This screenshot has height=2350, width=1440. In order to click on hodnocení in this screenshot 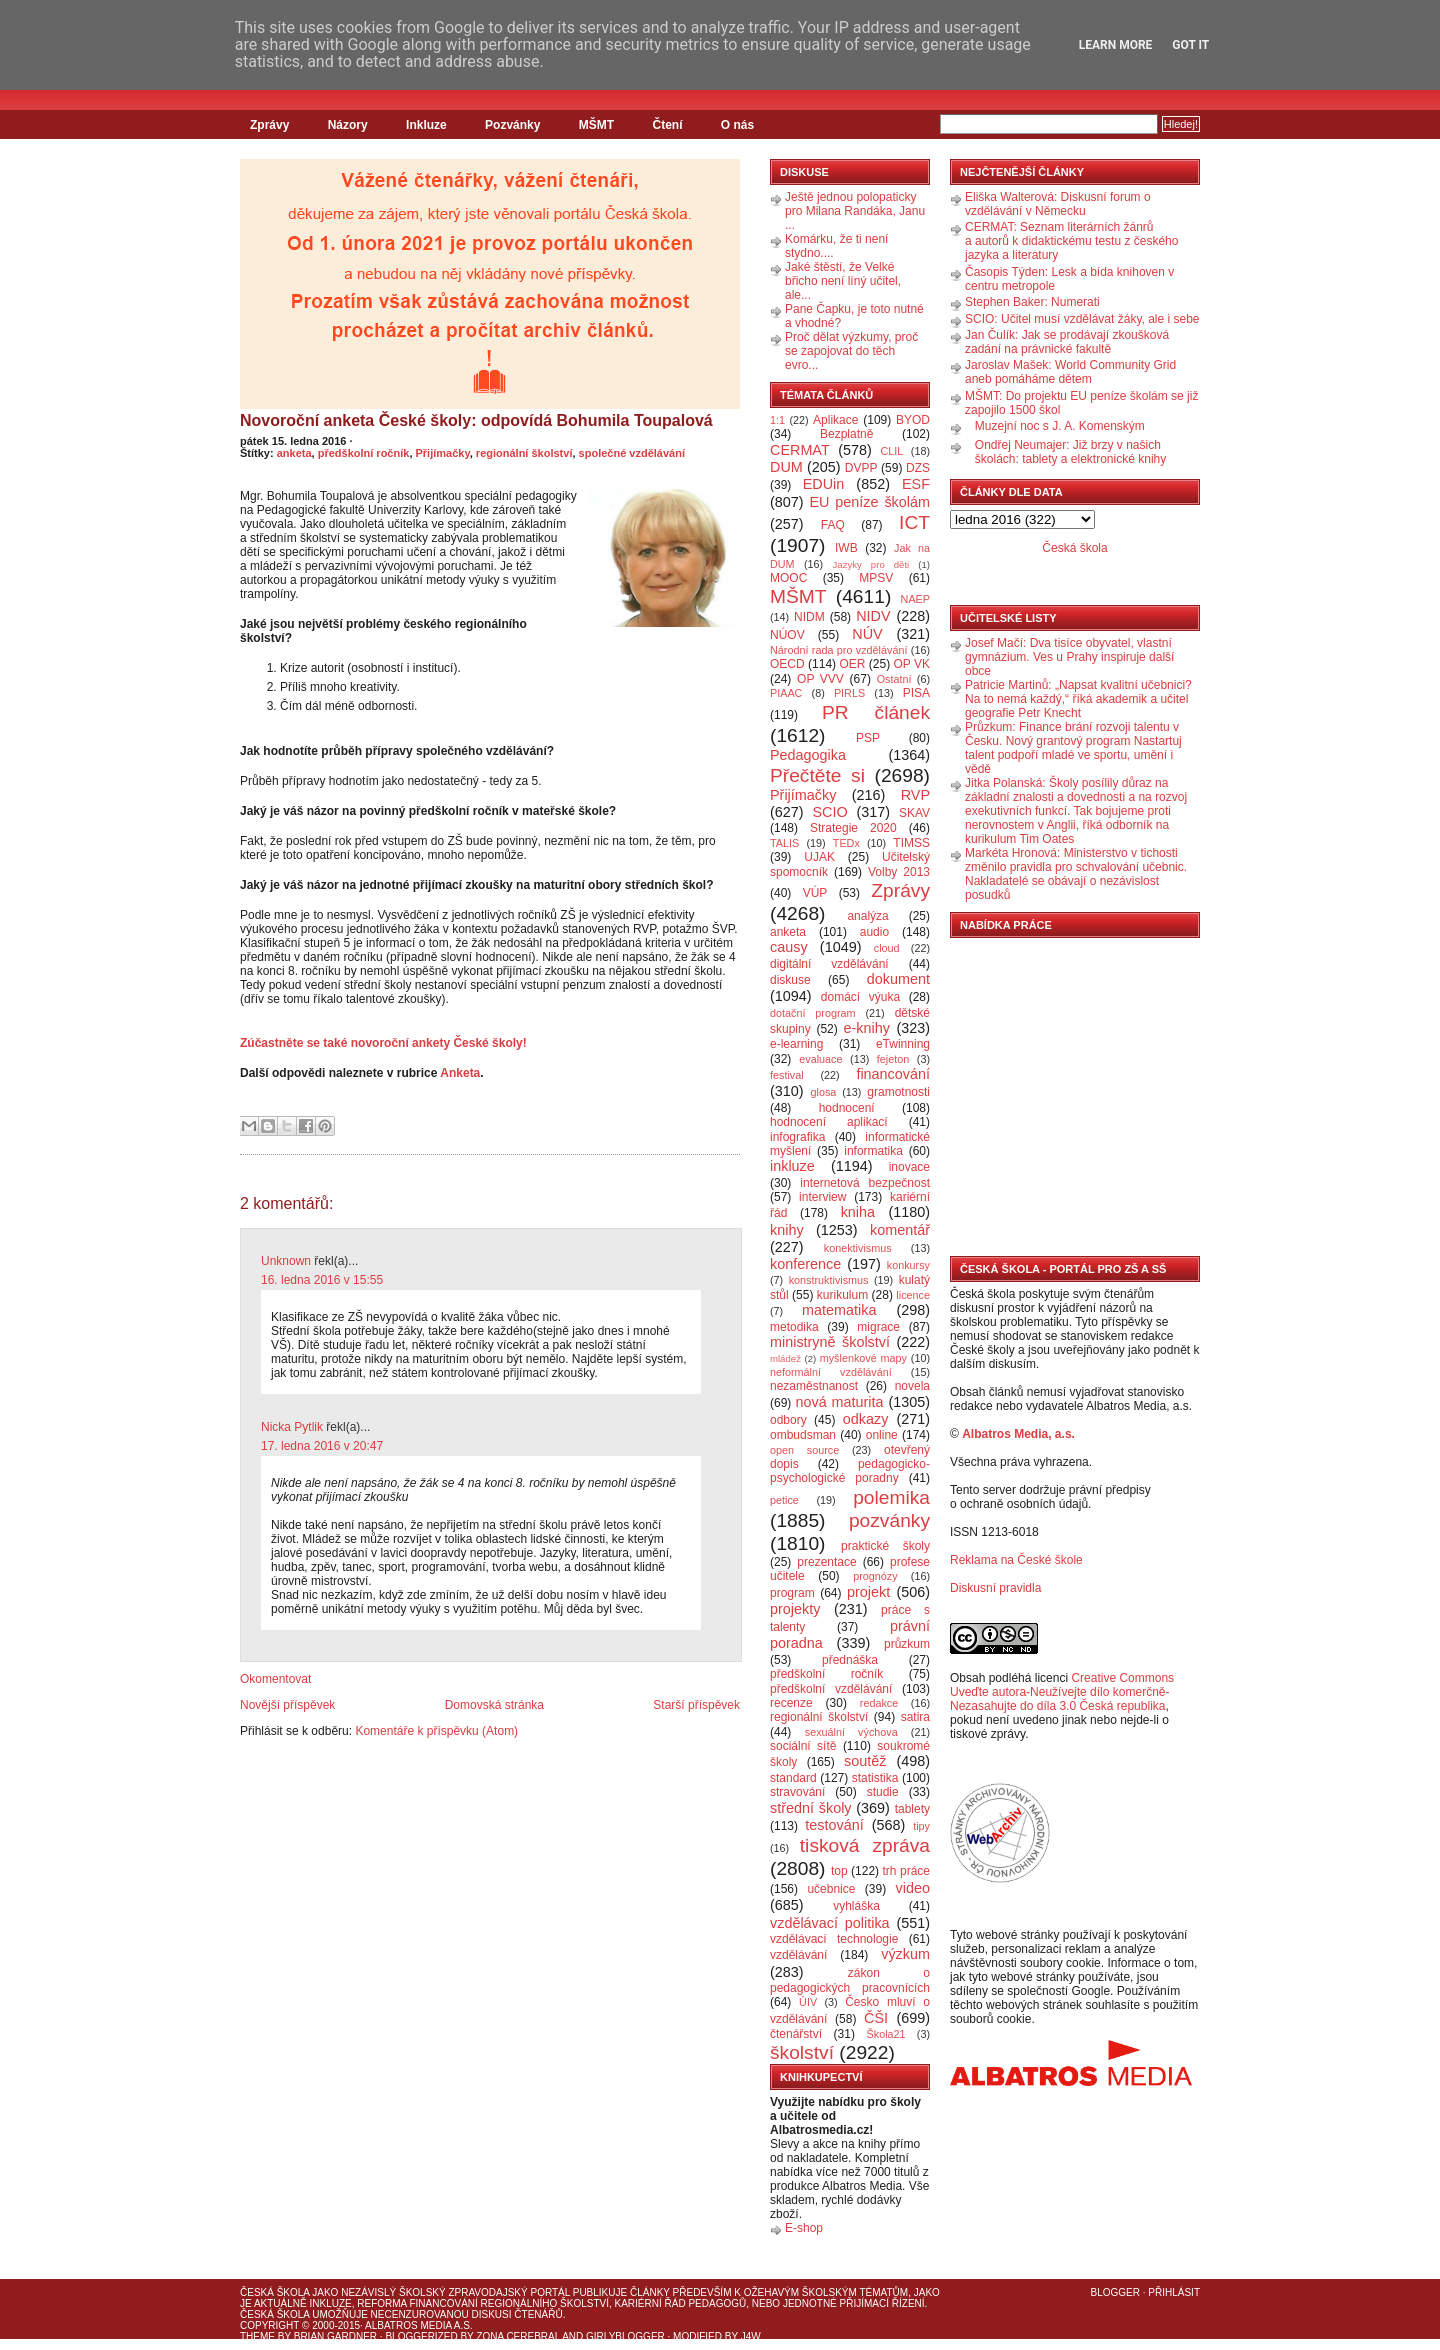, I will do `click(847, 1108)`.